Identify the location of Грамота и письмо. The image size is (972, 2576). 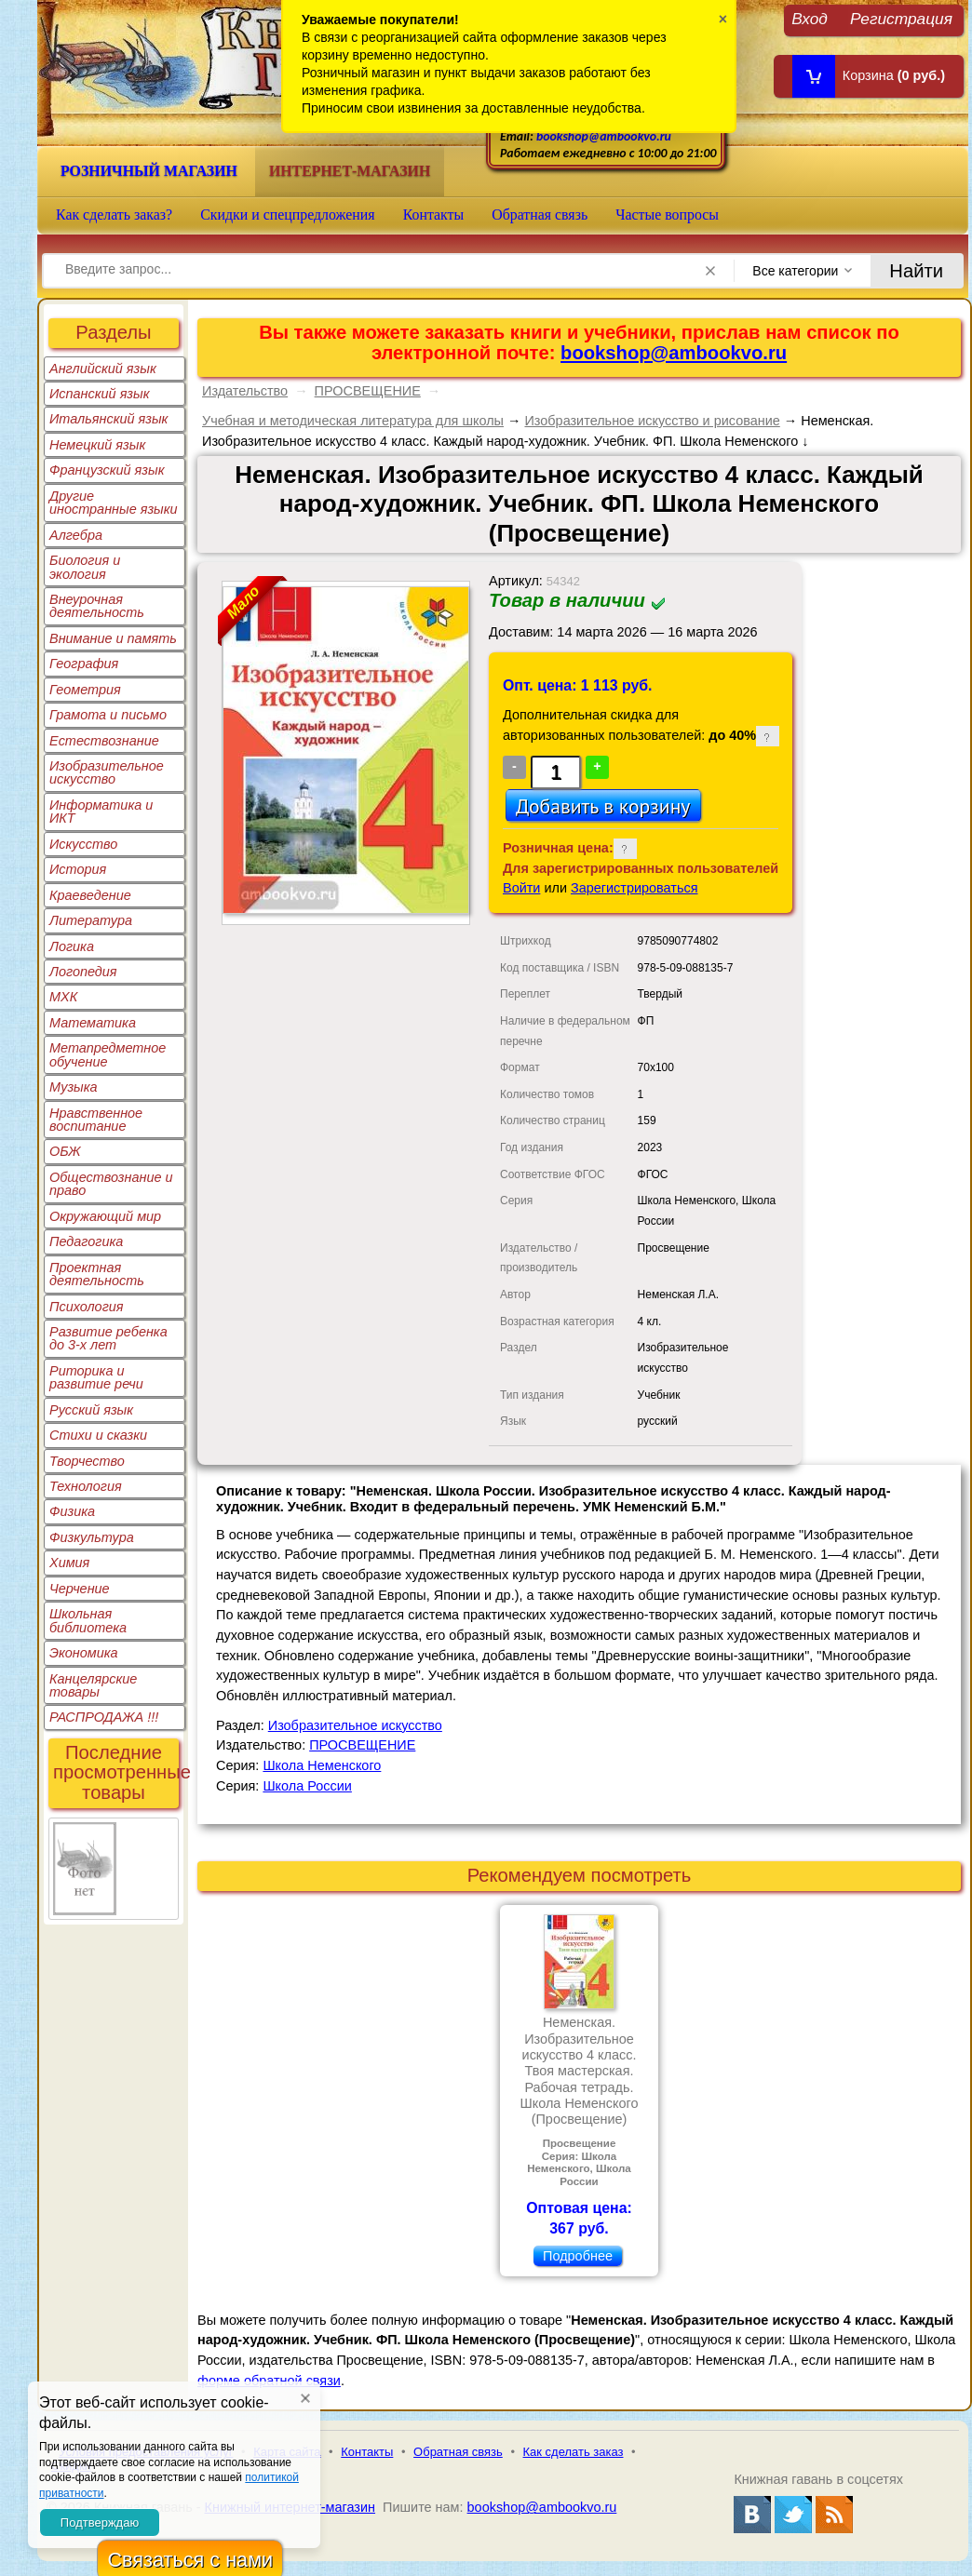
(108, 714).